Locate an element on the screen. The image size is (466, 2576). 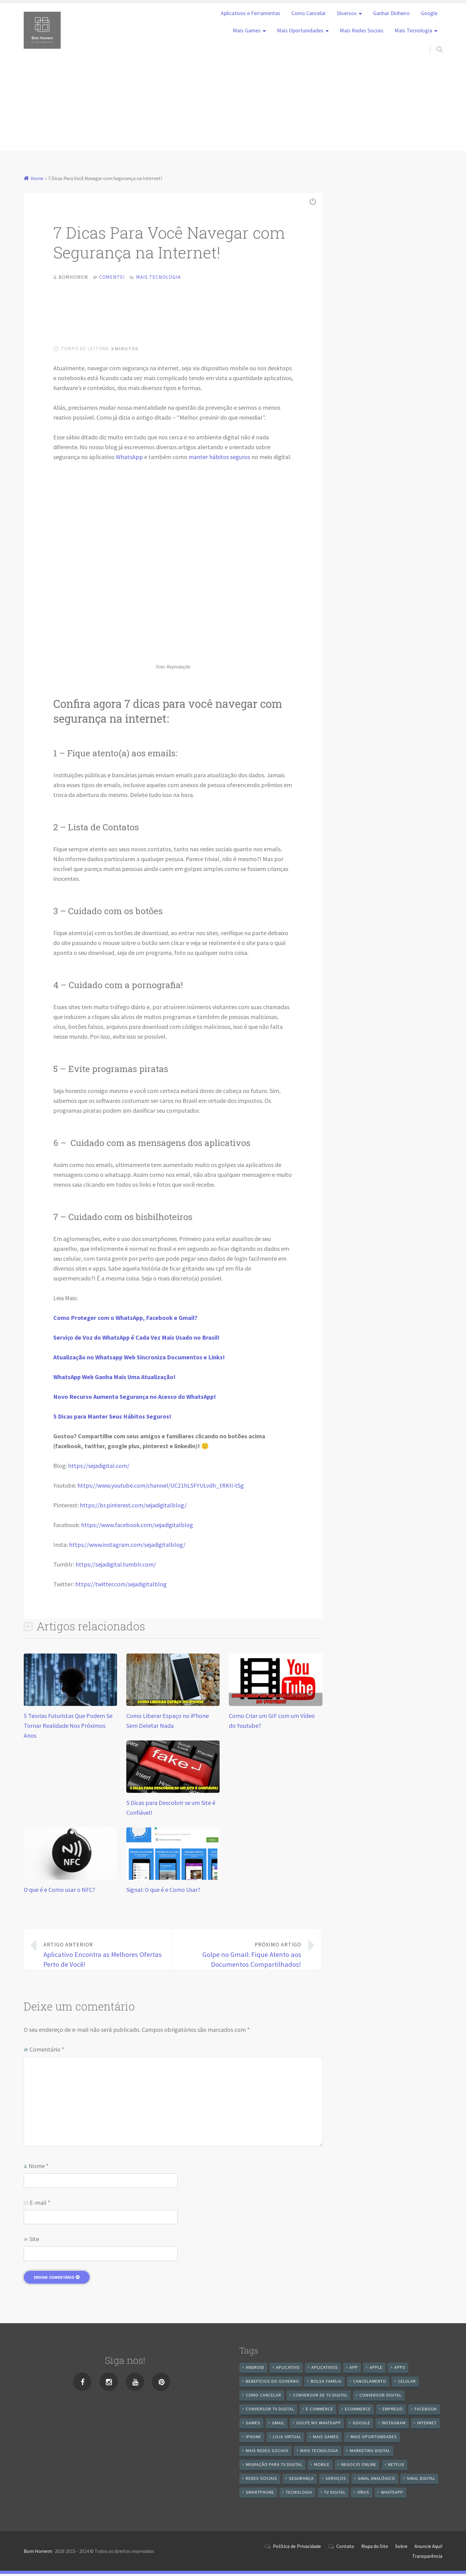
ecommerce [ecommerce (8 itens)] is located at coordinates (358, 2411).